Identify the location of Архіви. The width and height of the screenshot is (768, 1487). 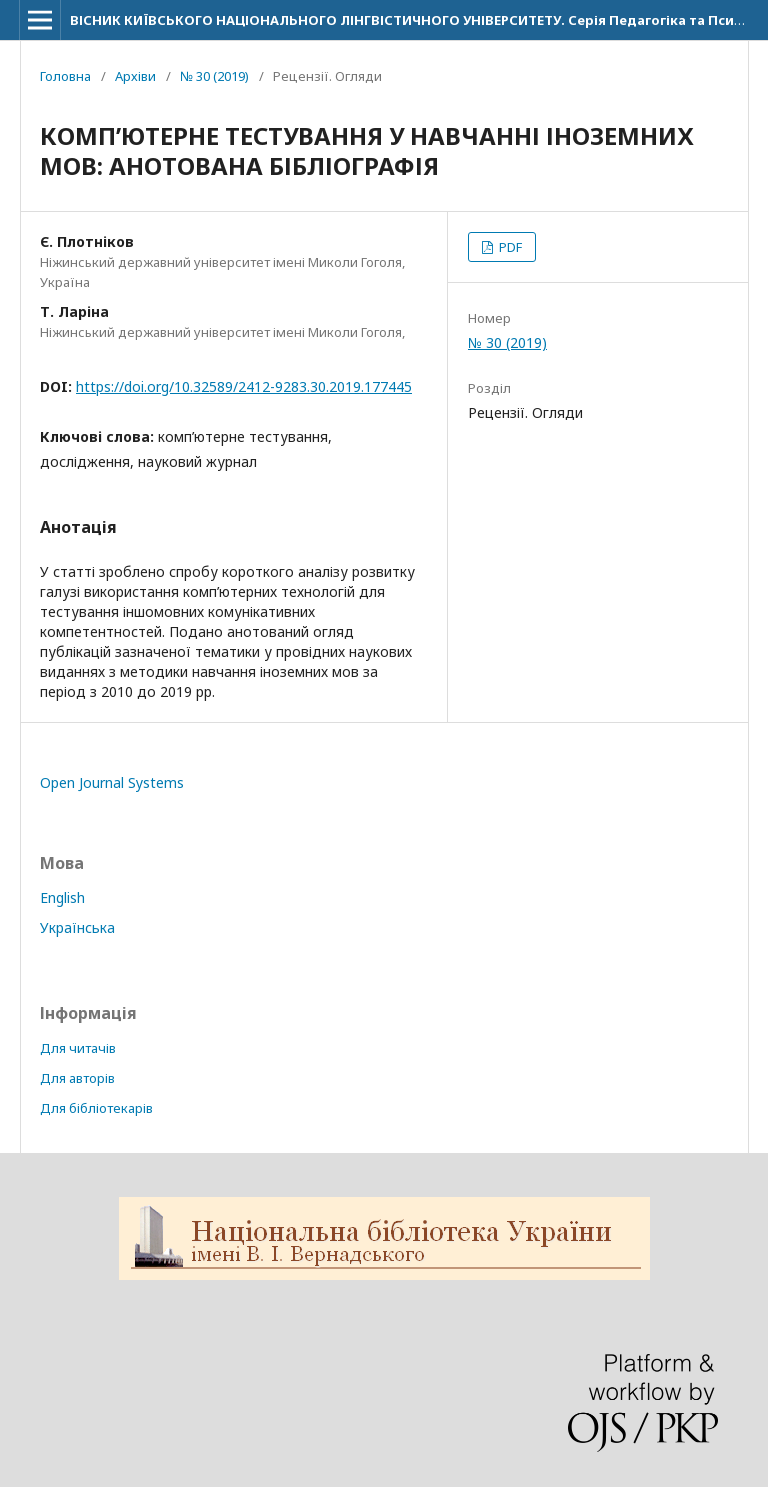
(135, 76).